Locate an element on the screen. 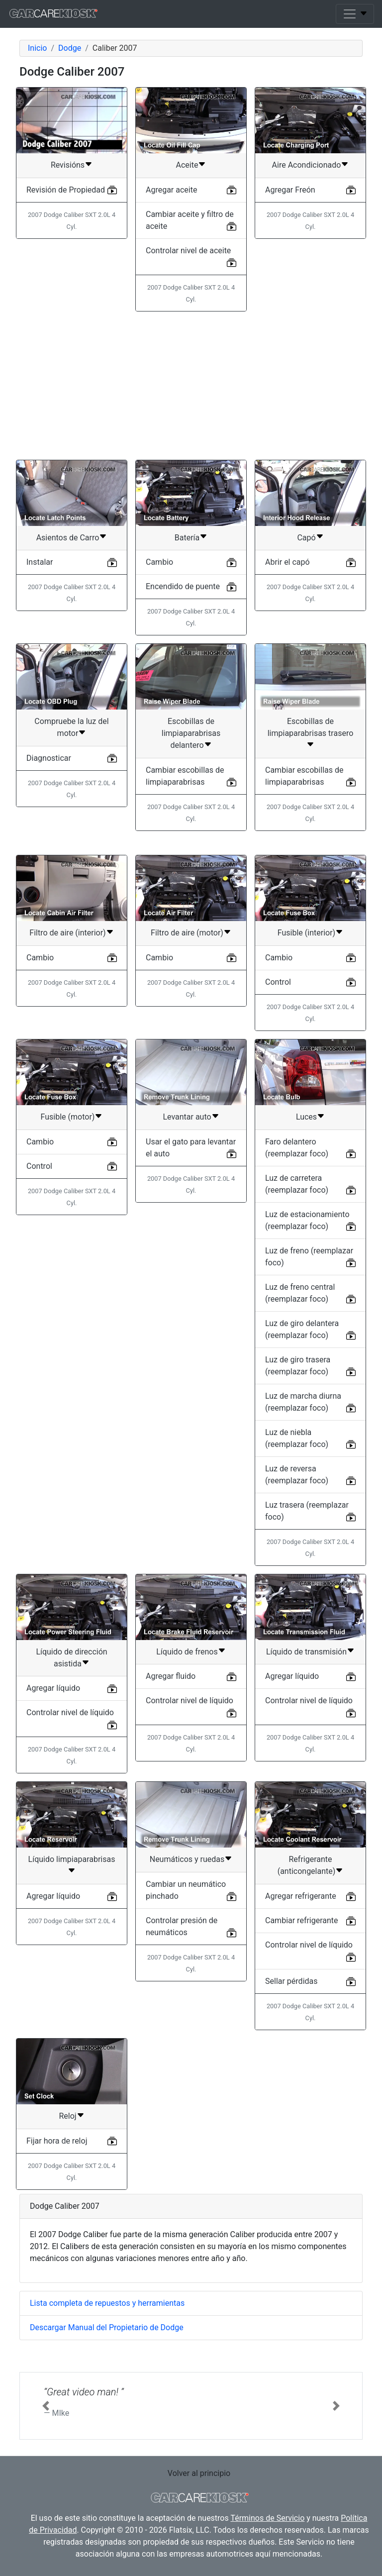 The height and width of the screenshot is (2576, 382). Controlar nivel de líquido is located at coordinates (70, 1712).